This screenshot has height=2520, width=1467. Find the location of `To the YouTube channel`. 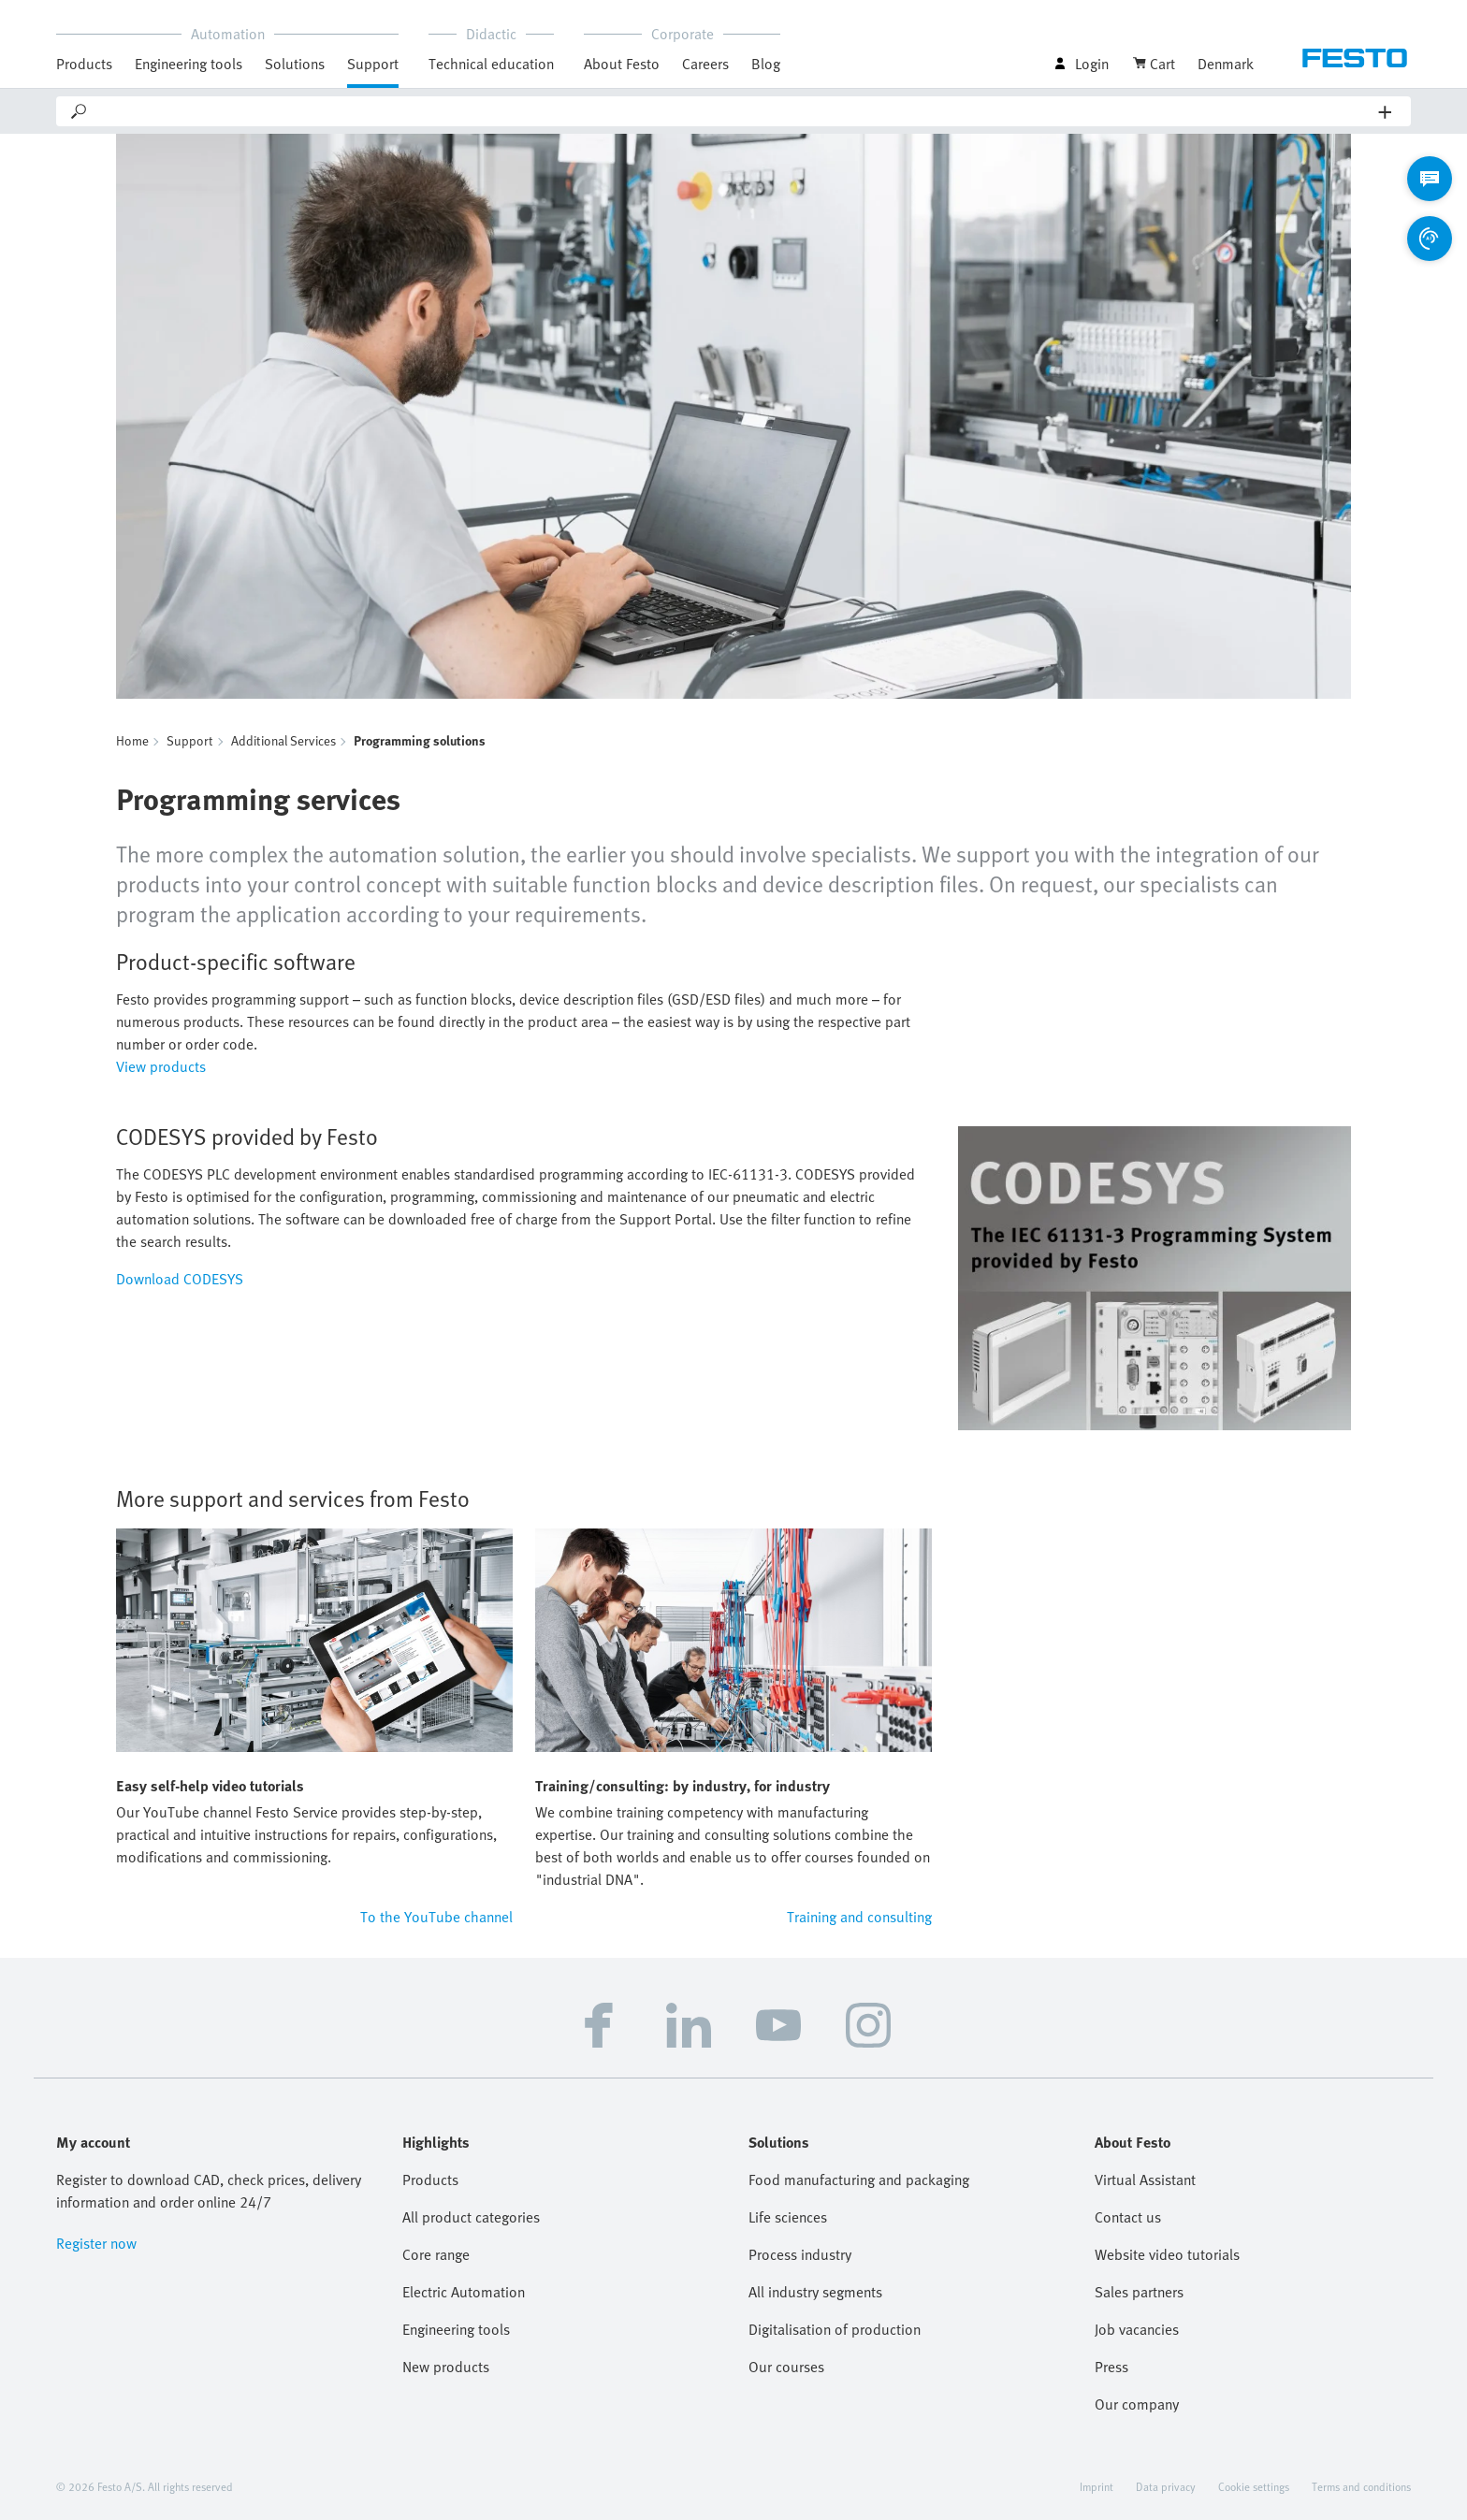

To the YouTube channel is located at coordinates (436, 1916).